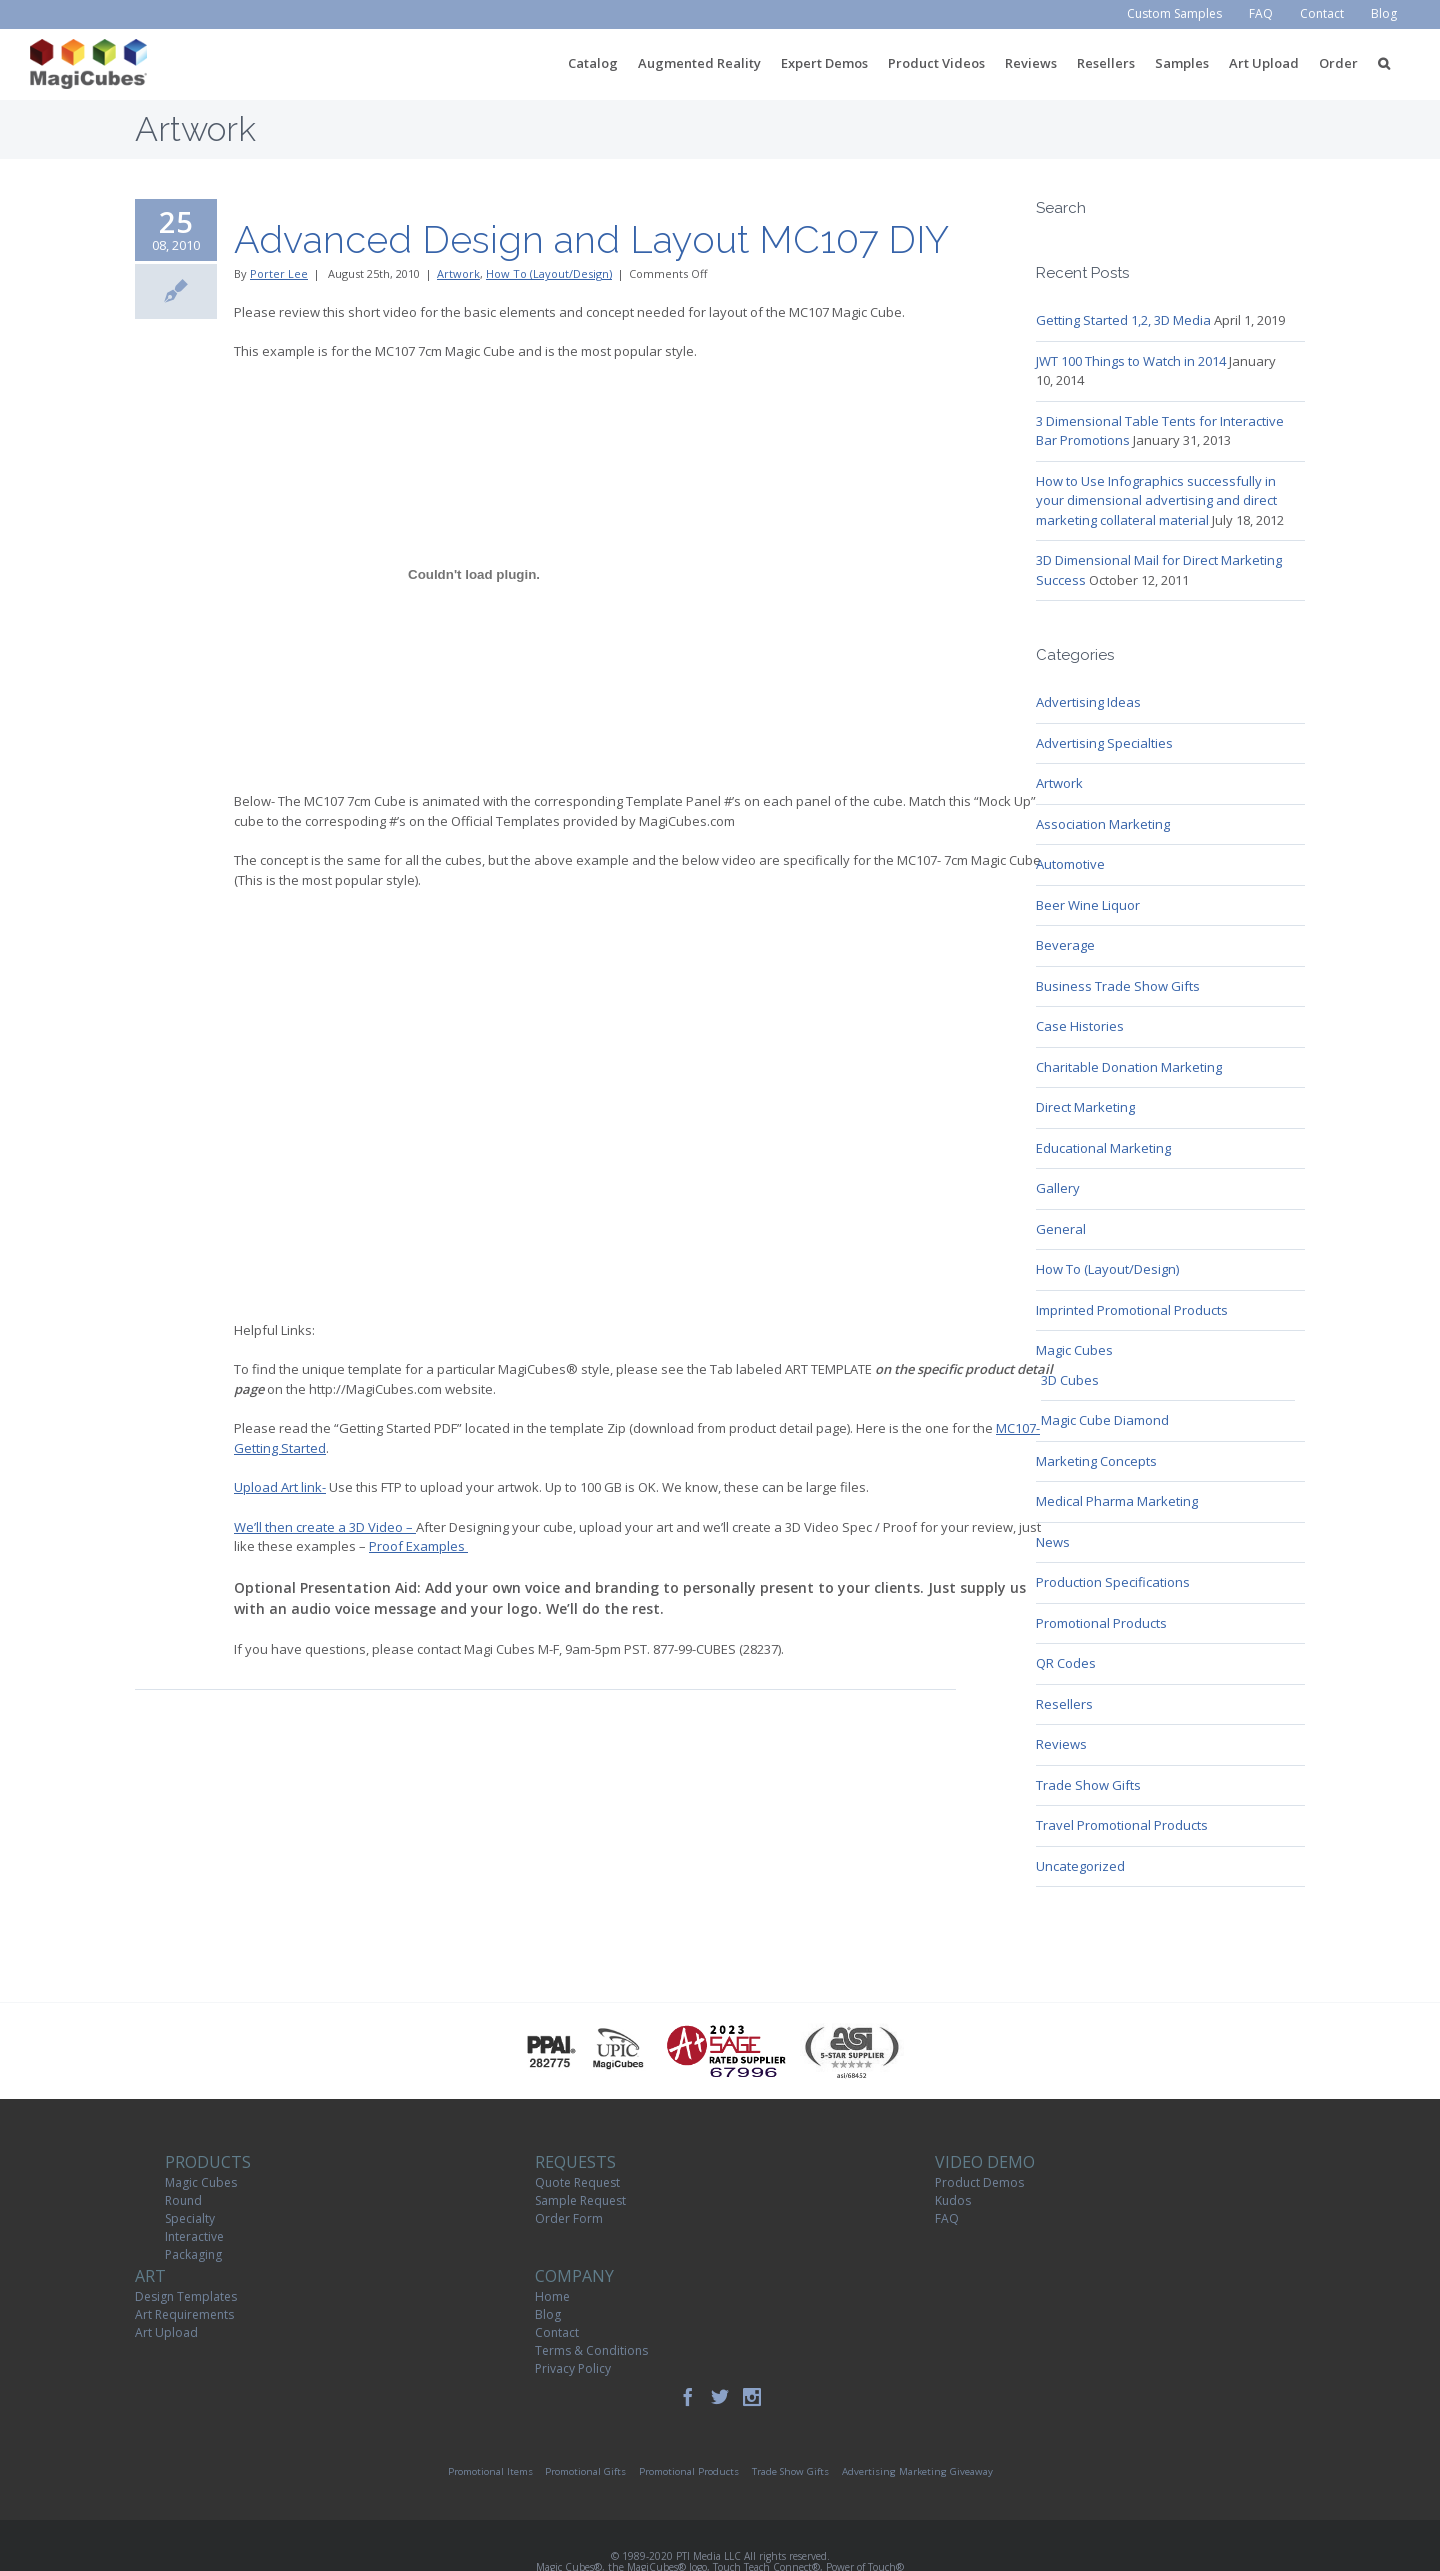  I want to click on Porter Lee, so click(279, 273).